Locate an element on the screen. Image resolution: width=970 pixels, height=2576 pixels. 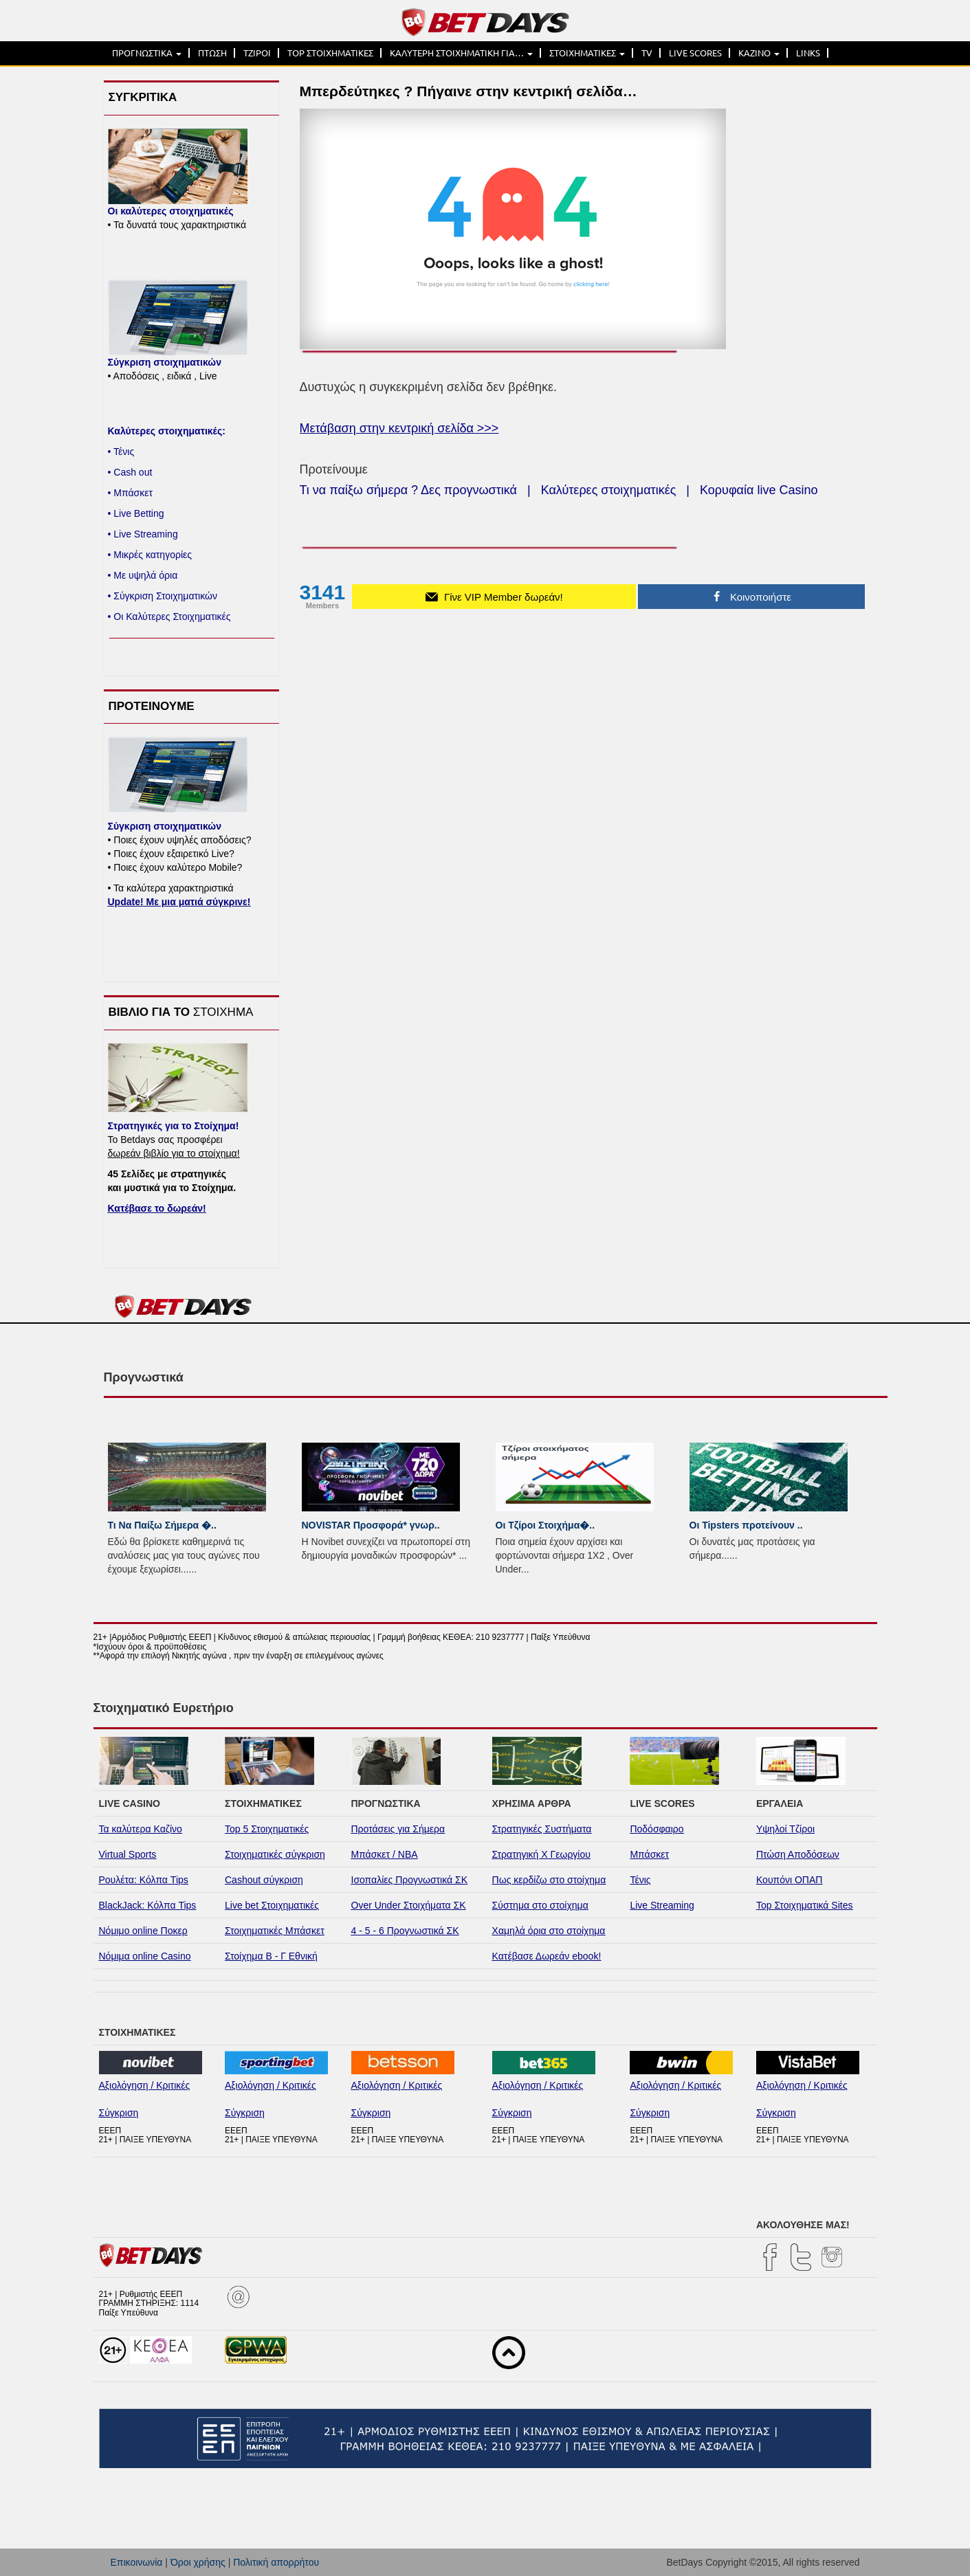
ΤΖΙΡΟΙ is located at coordinates (257, 53).